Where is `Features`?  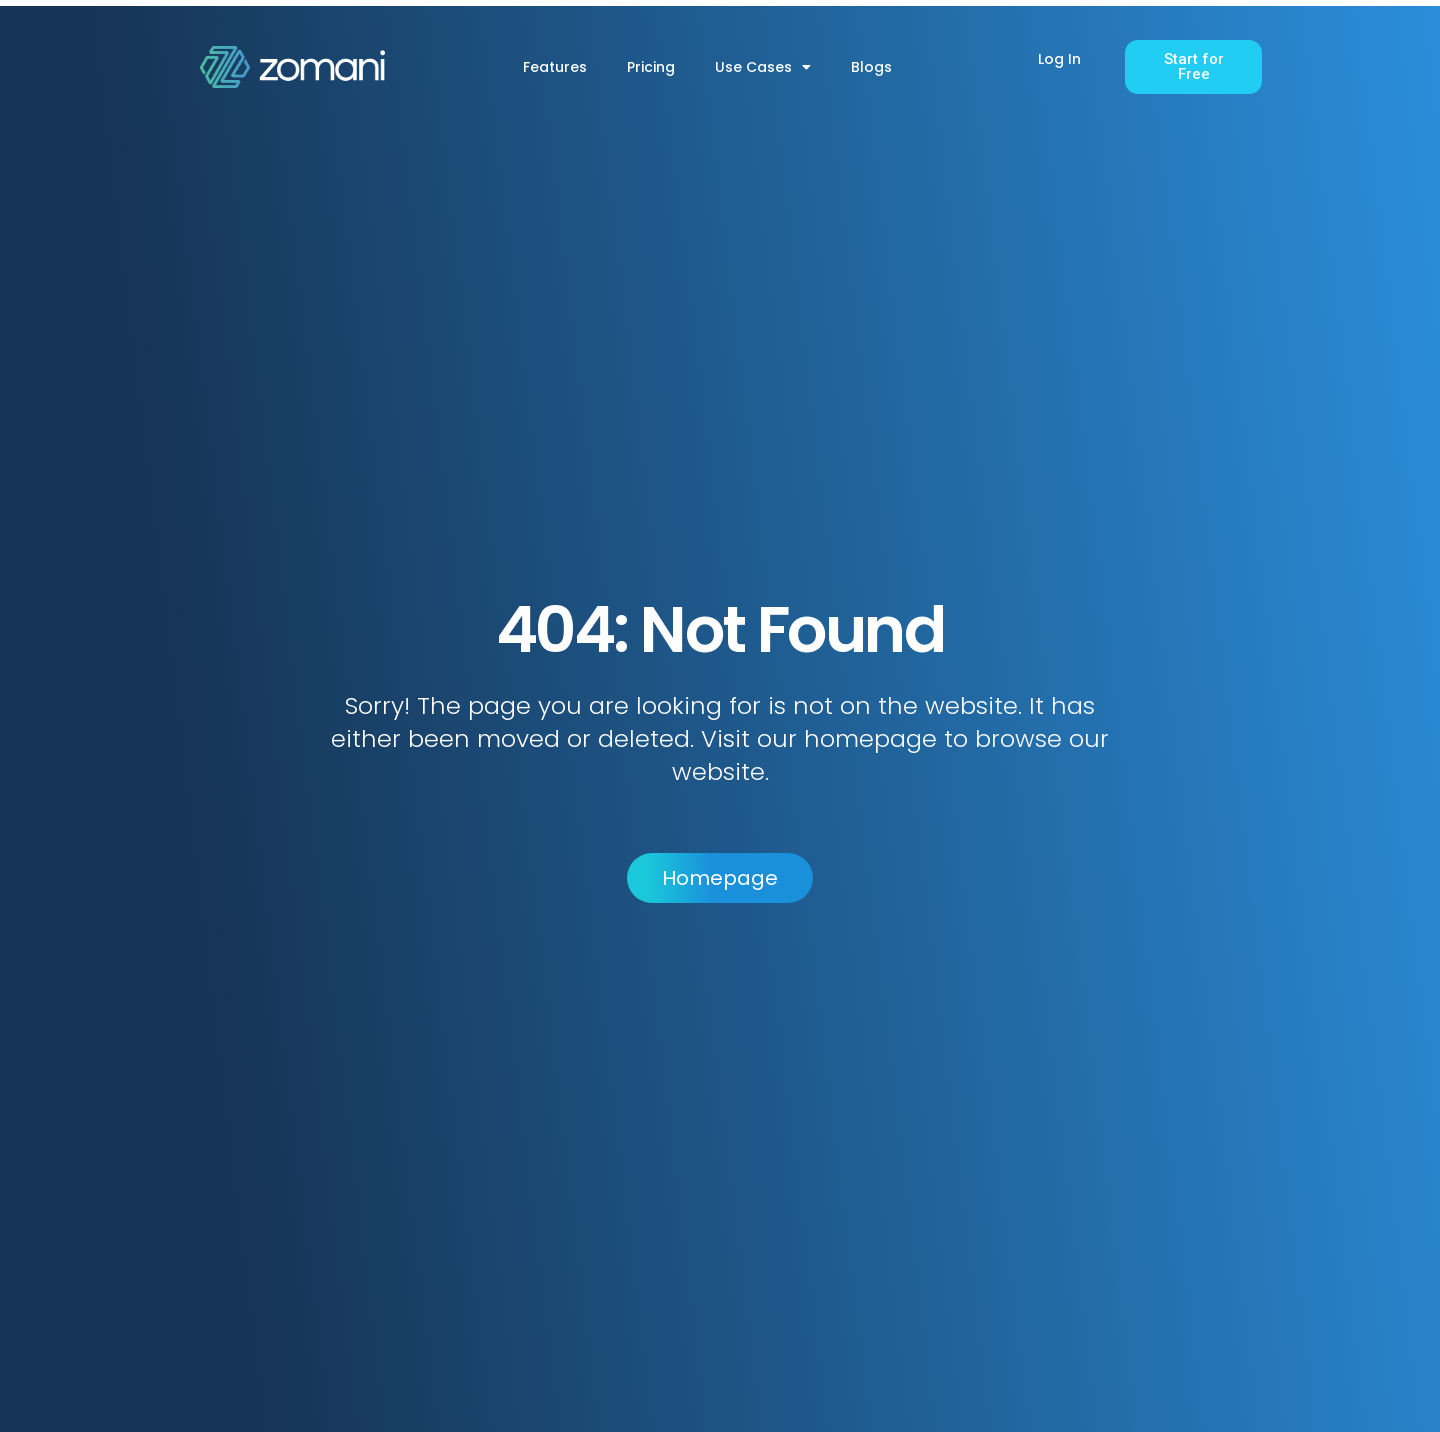 Features is located at coordinates (555, 67).